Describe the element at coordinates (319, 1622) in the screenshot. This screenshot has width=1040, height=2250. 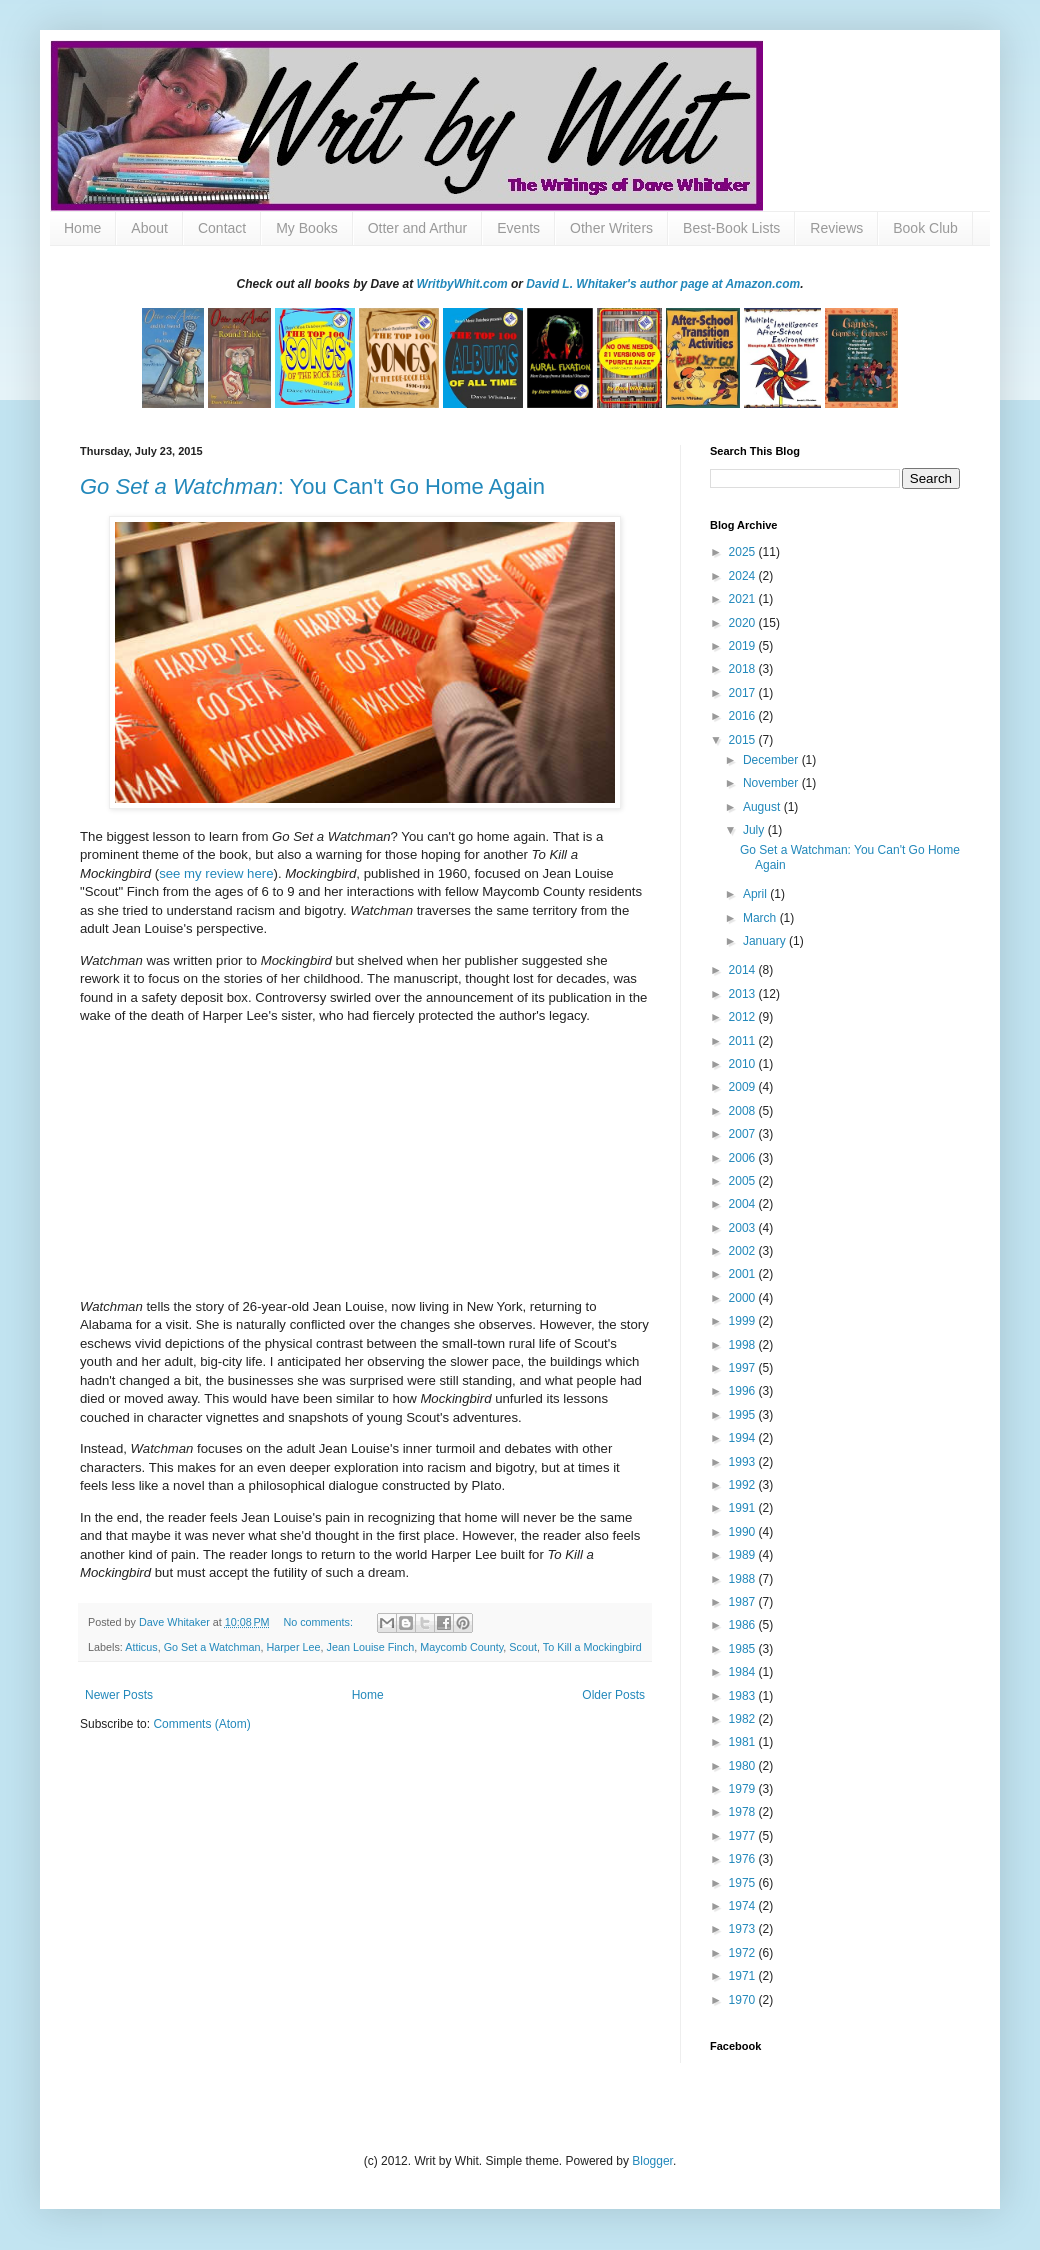
I see `No comments:` at that location.